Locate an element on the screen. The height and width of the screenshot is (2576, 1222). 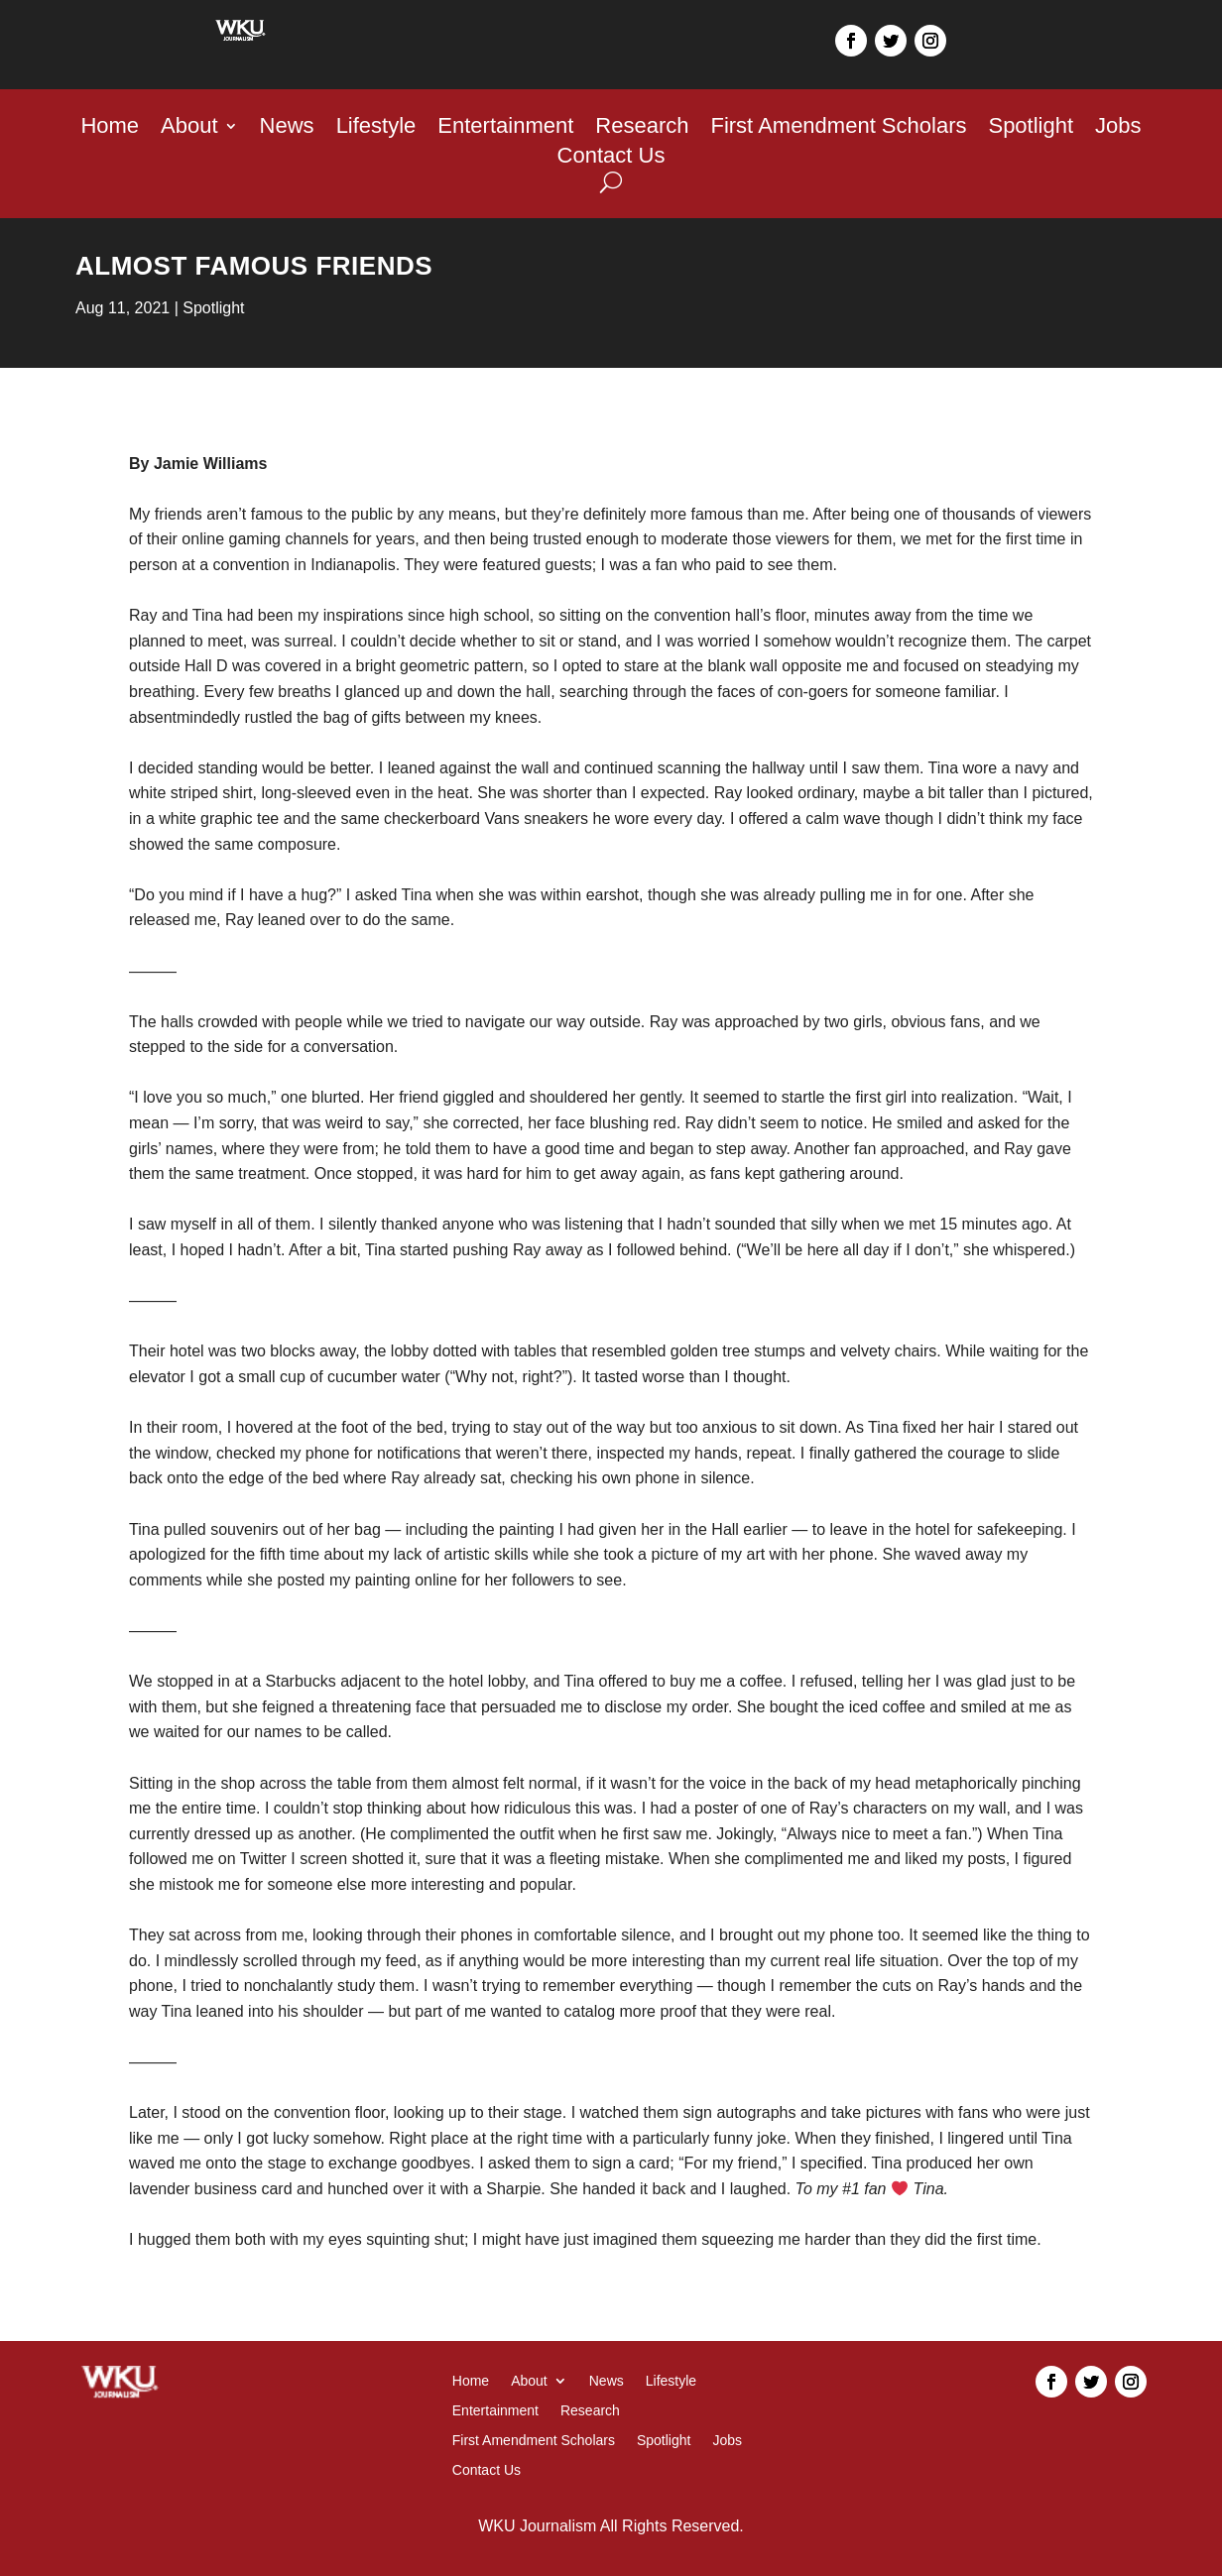
First Amendment Scholars is located at coordinates (838, 128).